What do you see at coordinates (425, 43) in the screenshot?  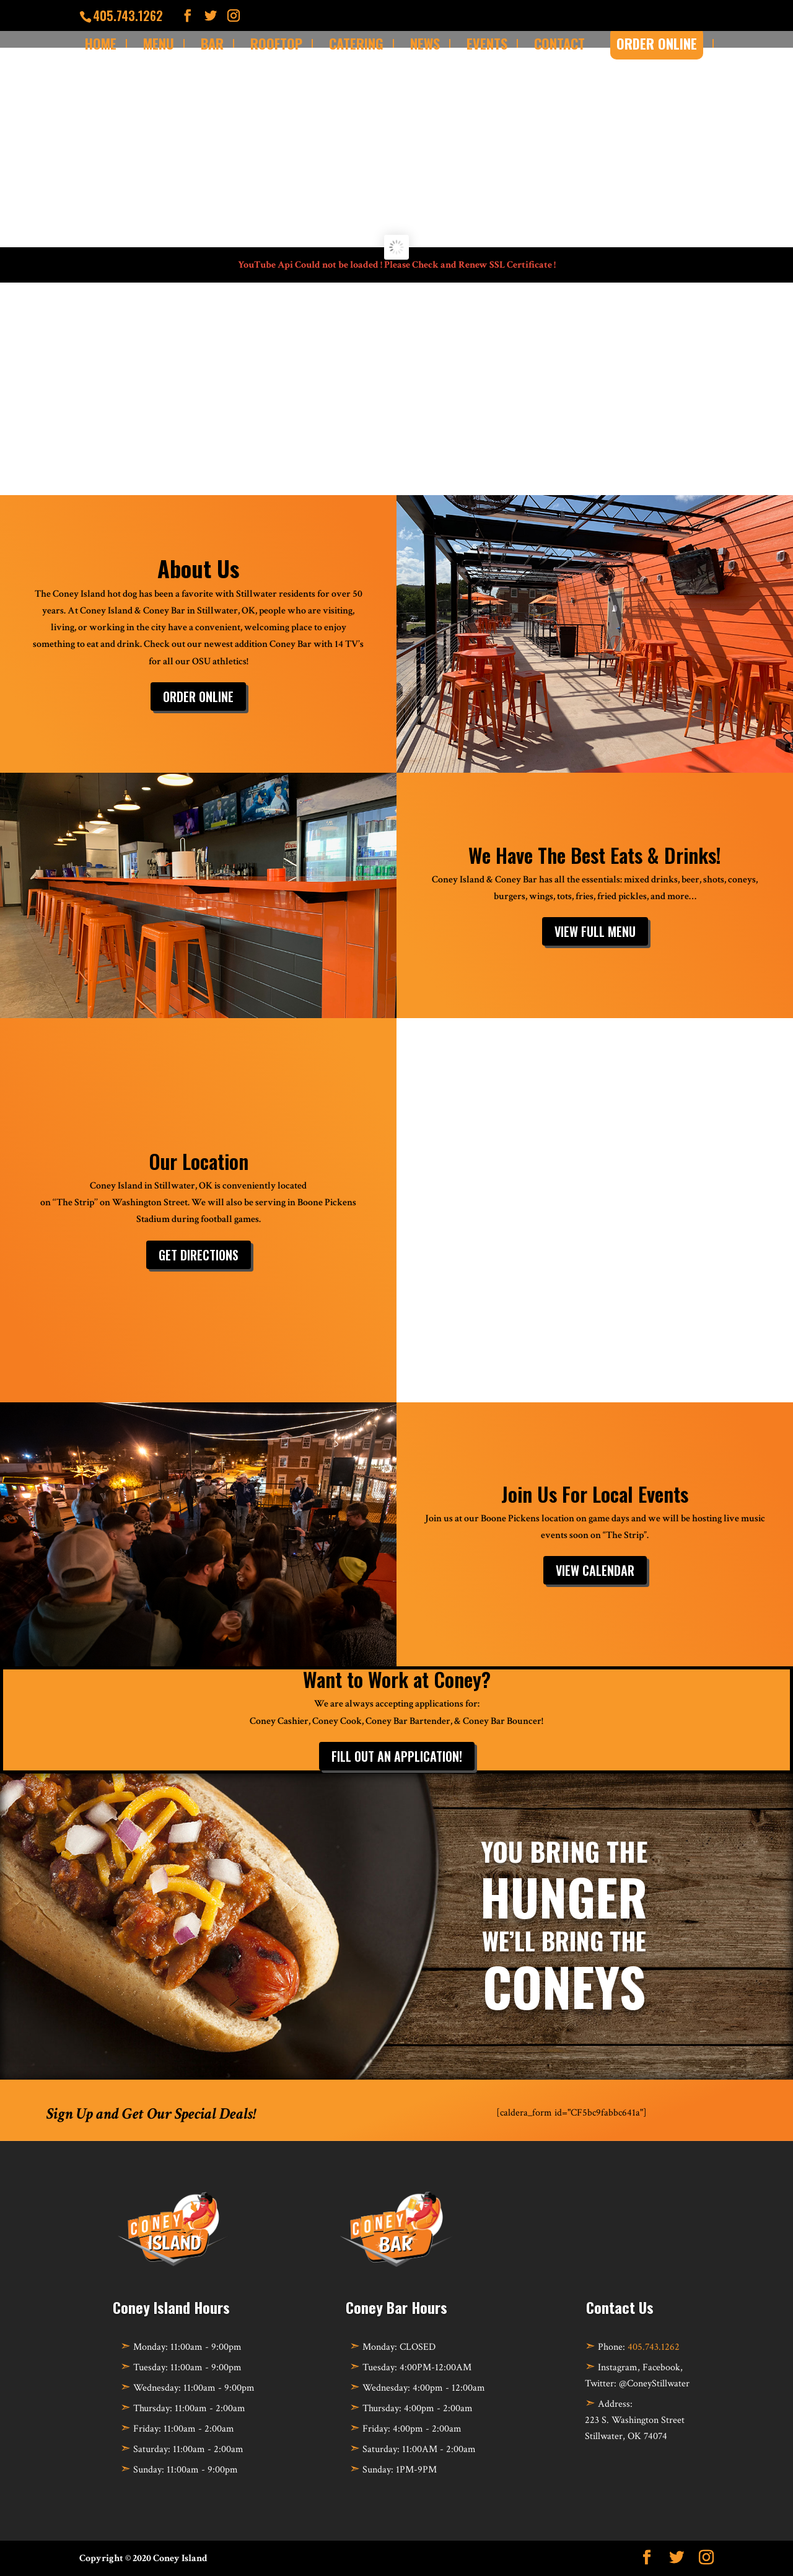 I see `News` at bounding box center [425, 43].